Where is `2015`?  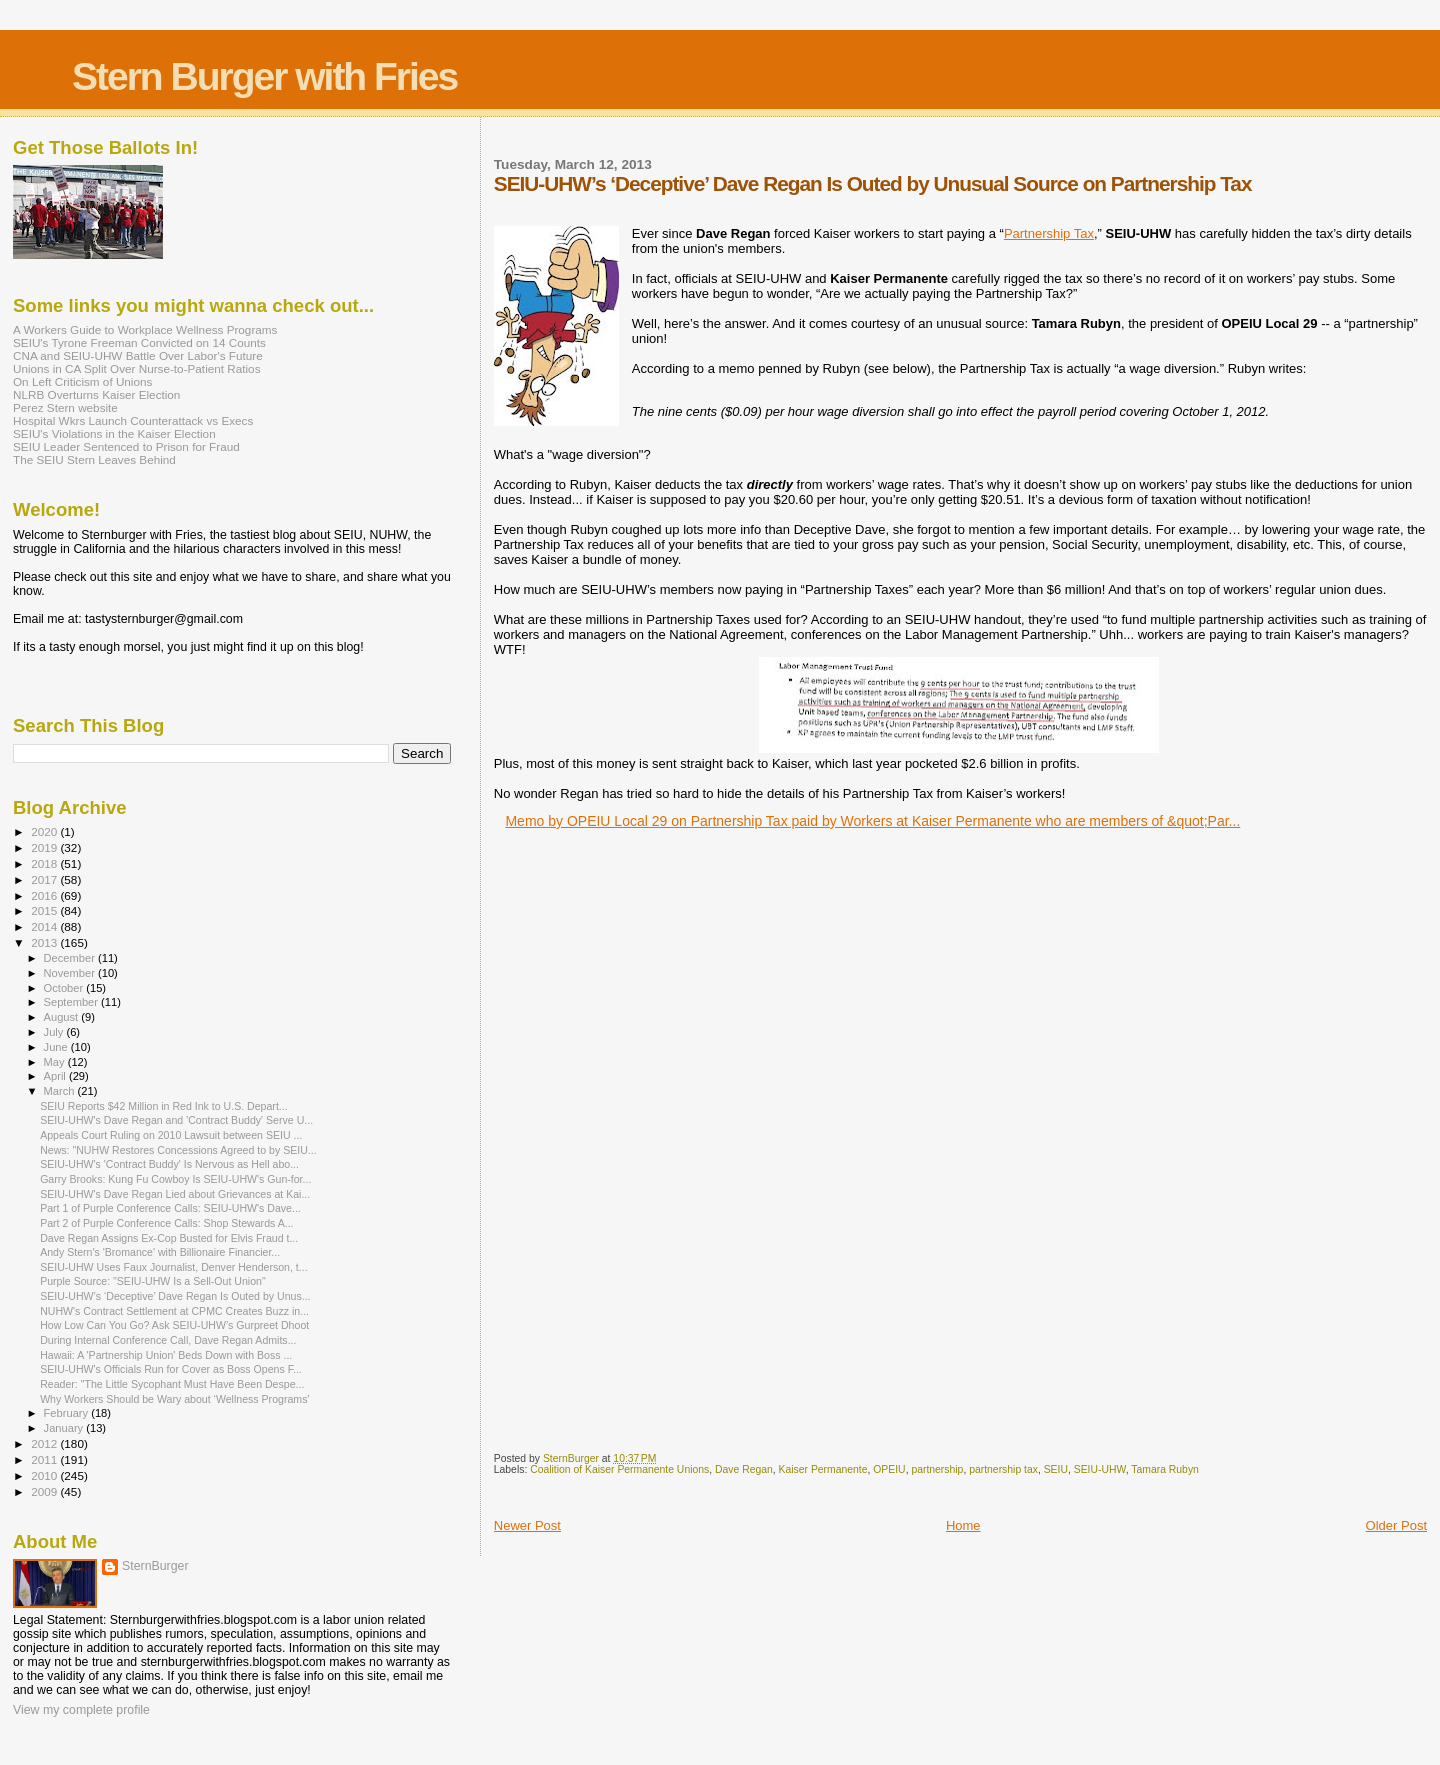
2015 is located at coordinates (45, 910).